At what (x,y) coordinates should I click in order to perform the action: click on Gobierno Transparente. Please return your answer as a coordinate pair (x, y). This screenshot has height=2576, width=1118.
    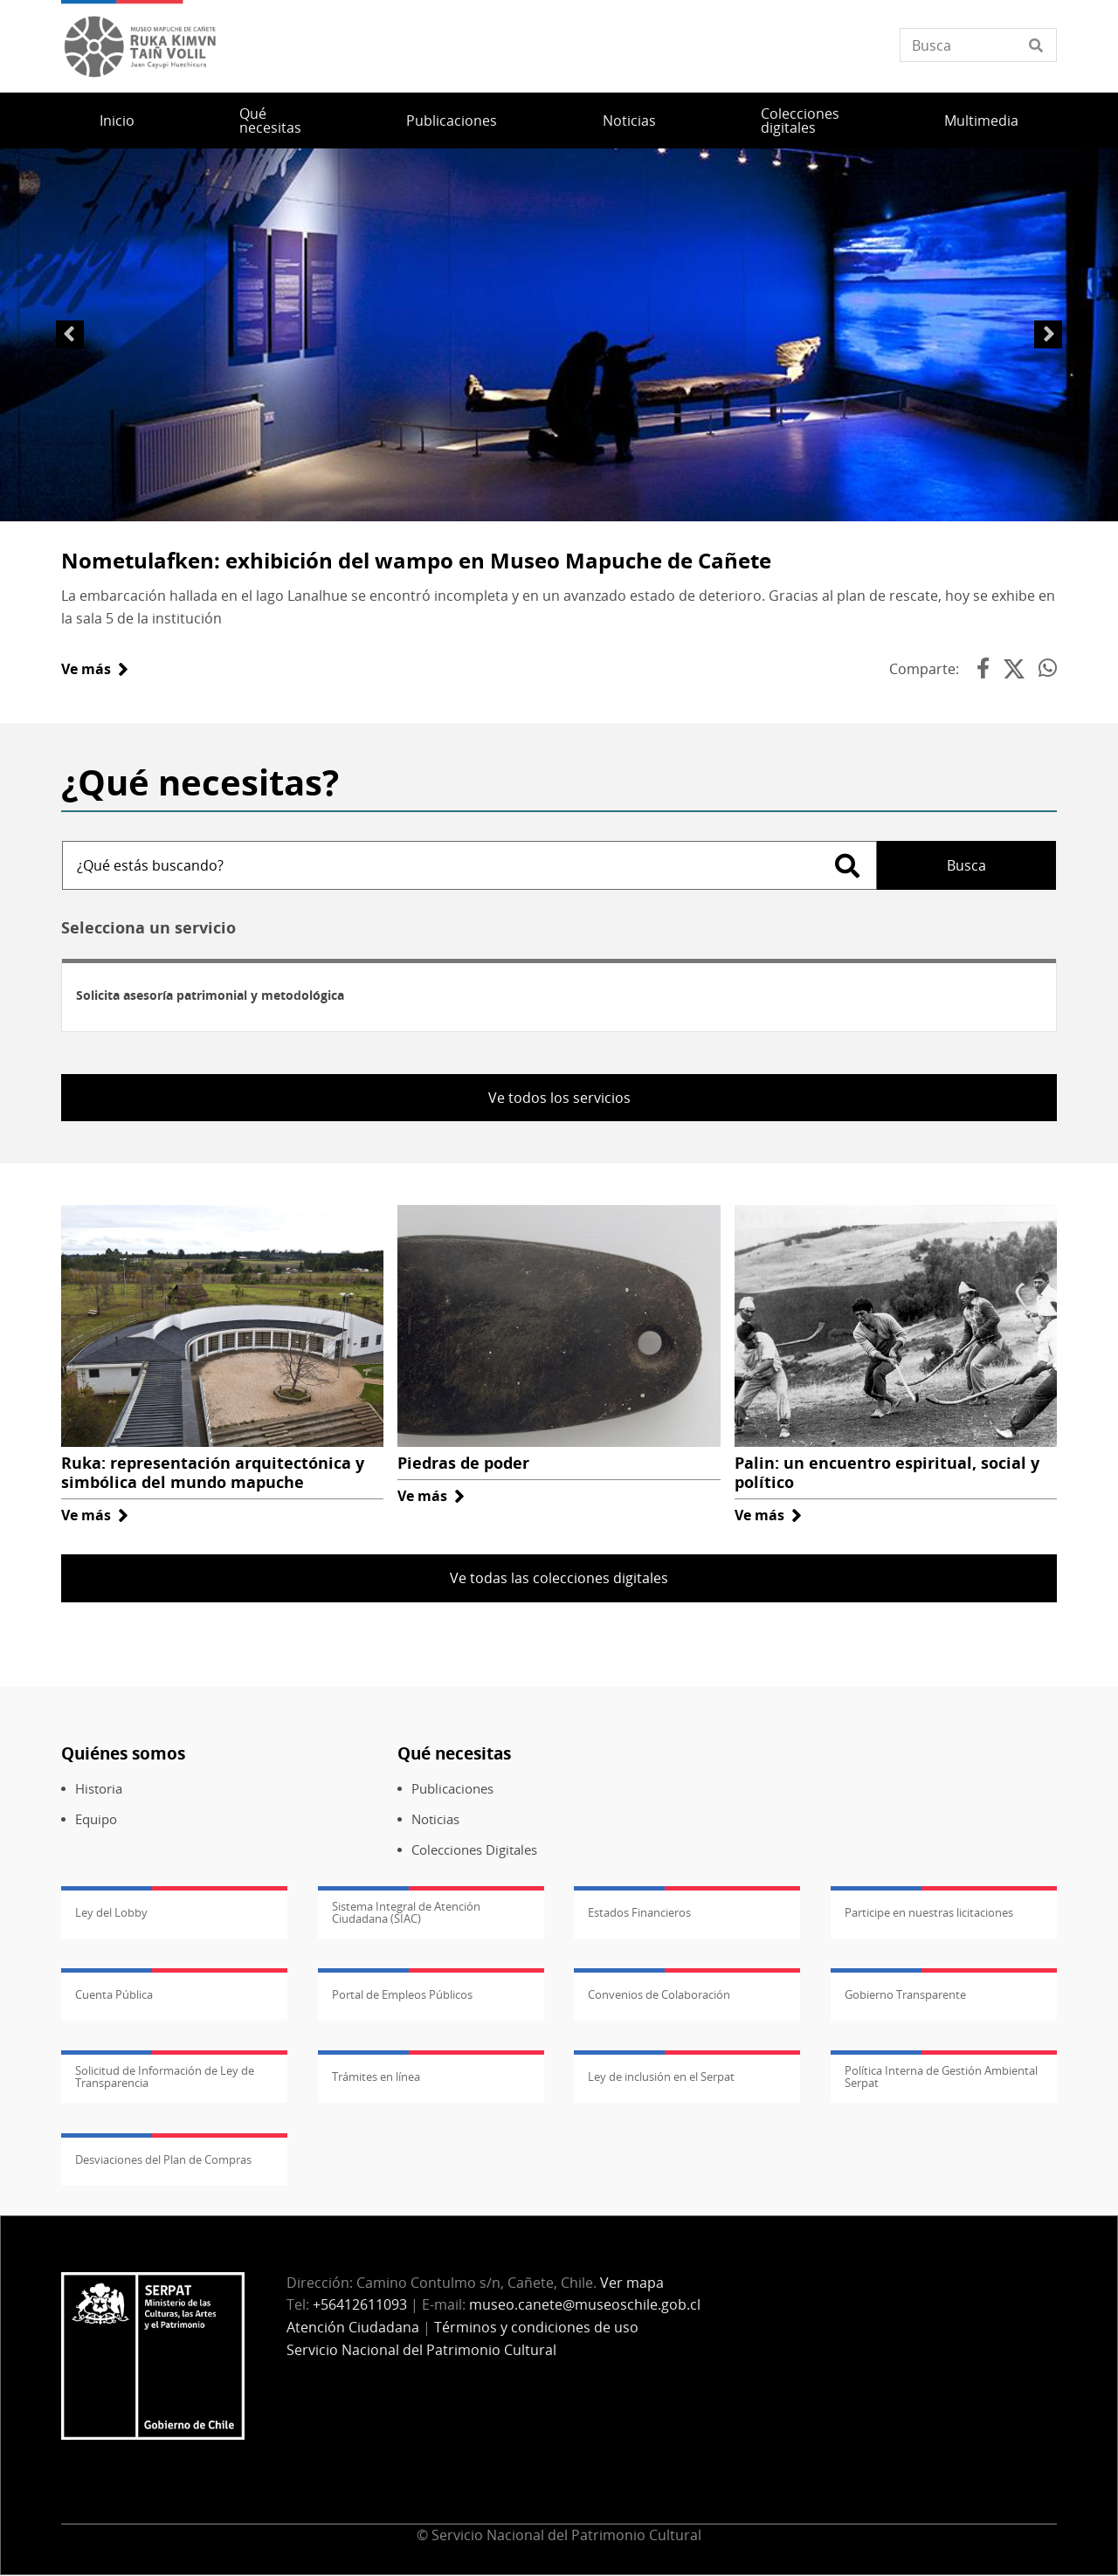
    Looking at the image, I should click on (905, 1994).